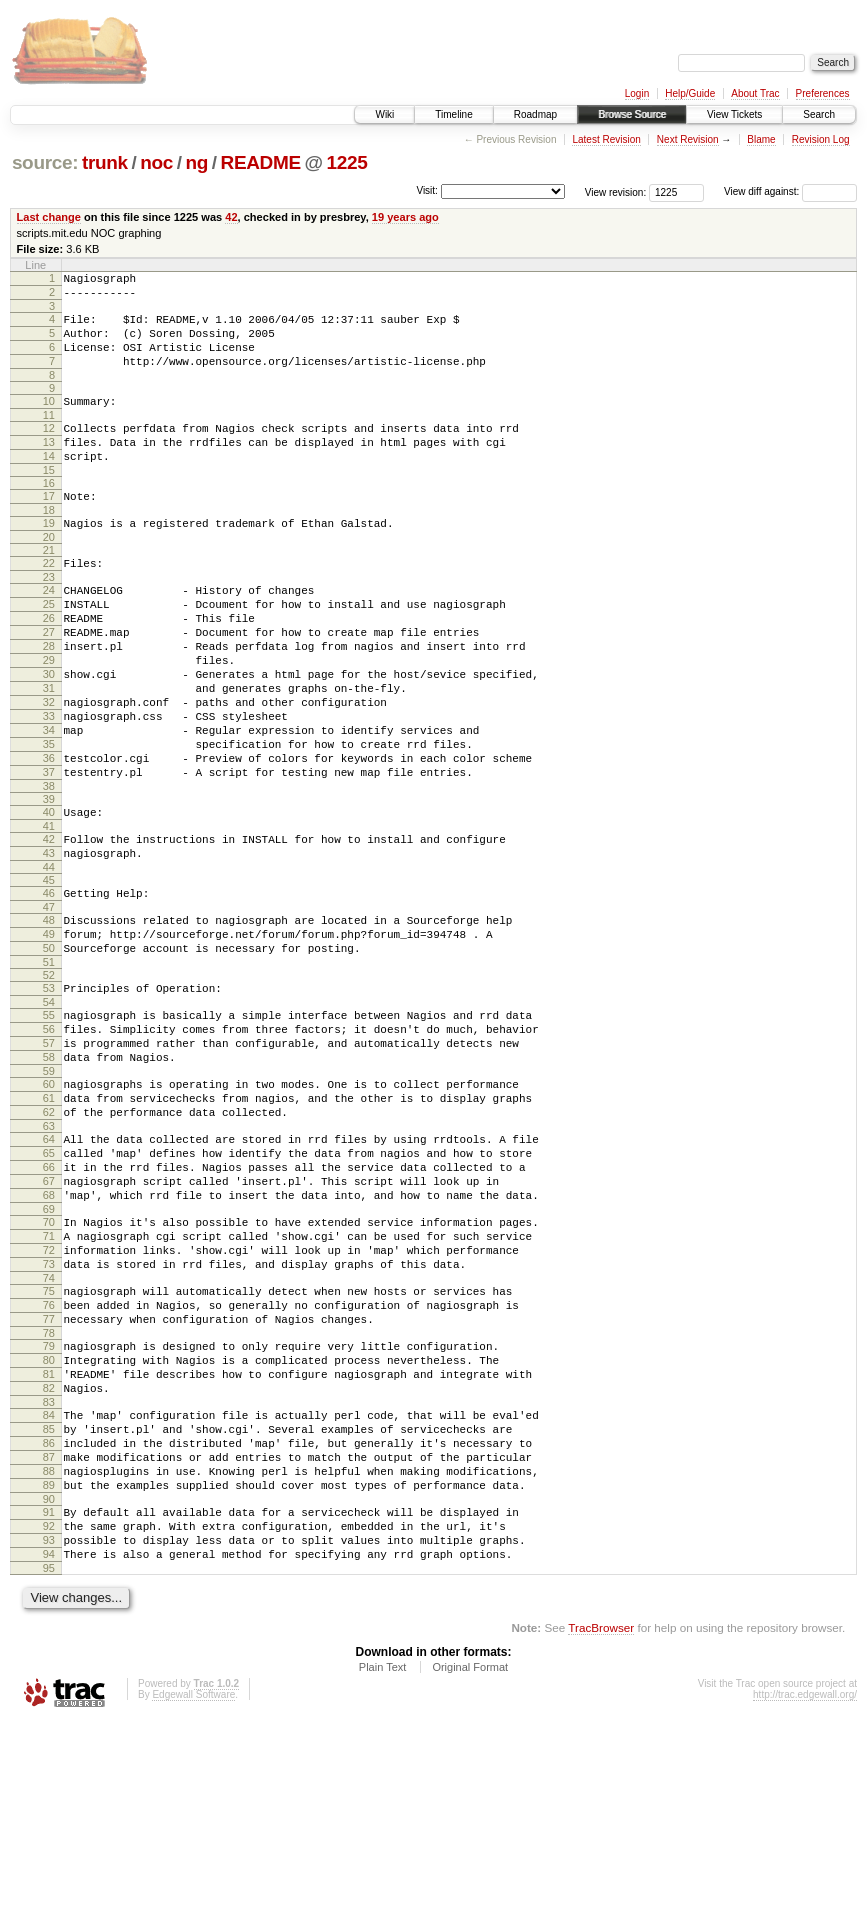 The image size is (867, 1926). I want to click on Wiki, so click(384, 114).